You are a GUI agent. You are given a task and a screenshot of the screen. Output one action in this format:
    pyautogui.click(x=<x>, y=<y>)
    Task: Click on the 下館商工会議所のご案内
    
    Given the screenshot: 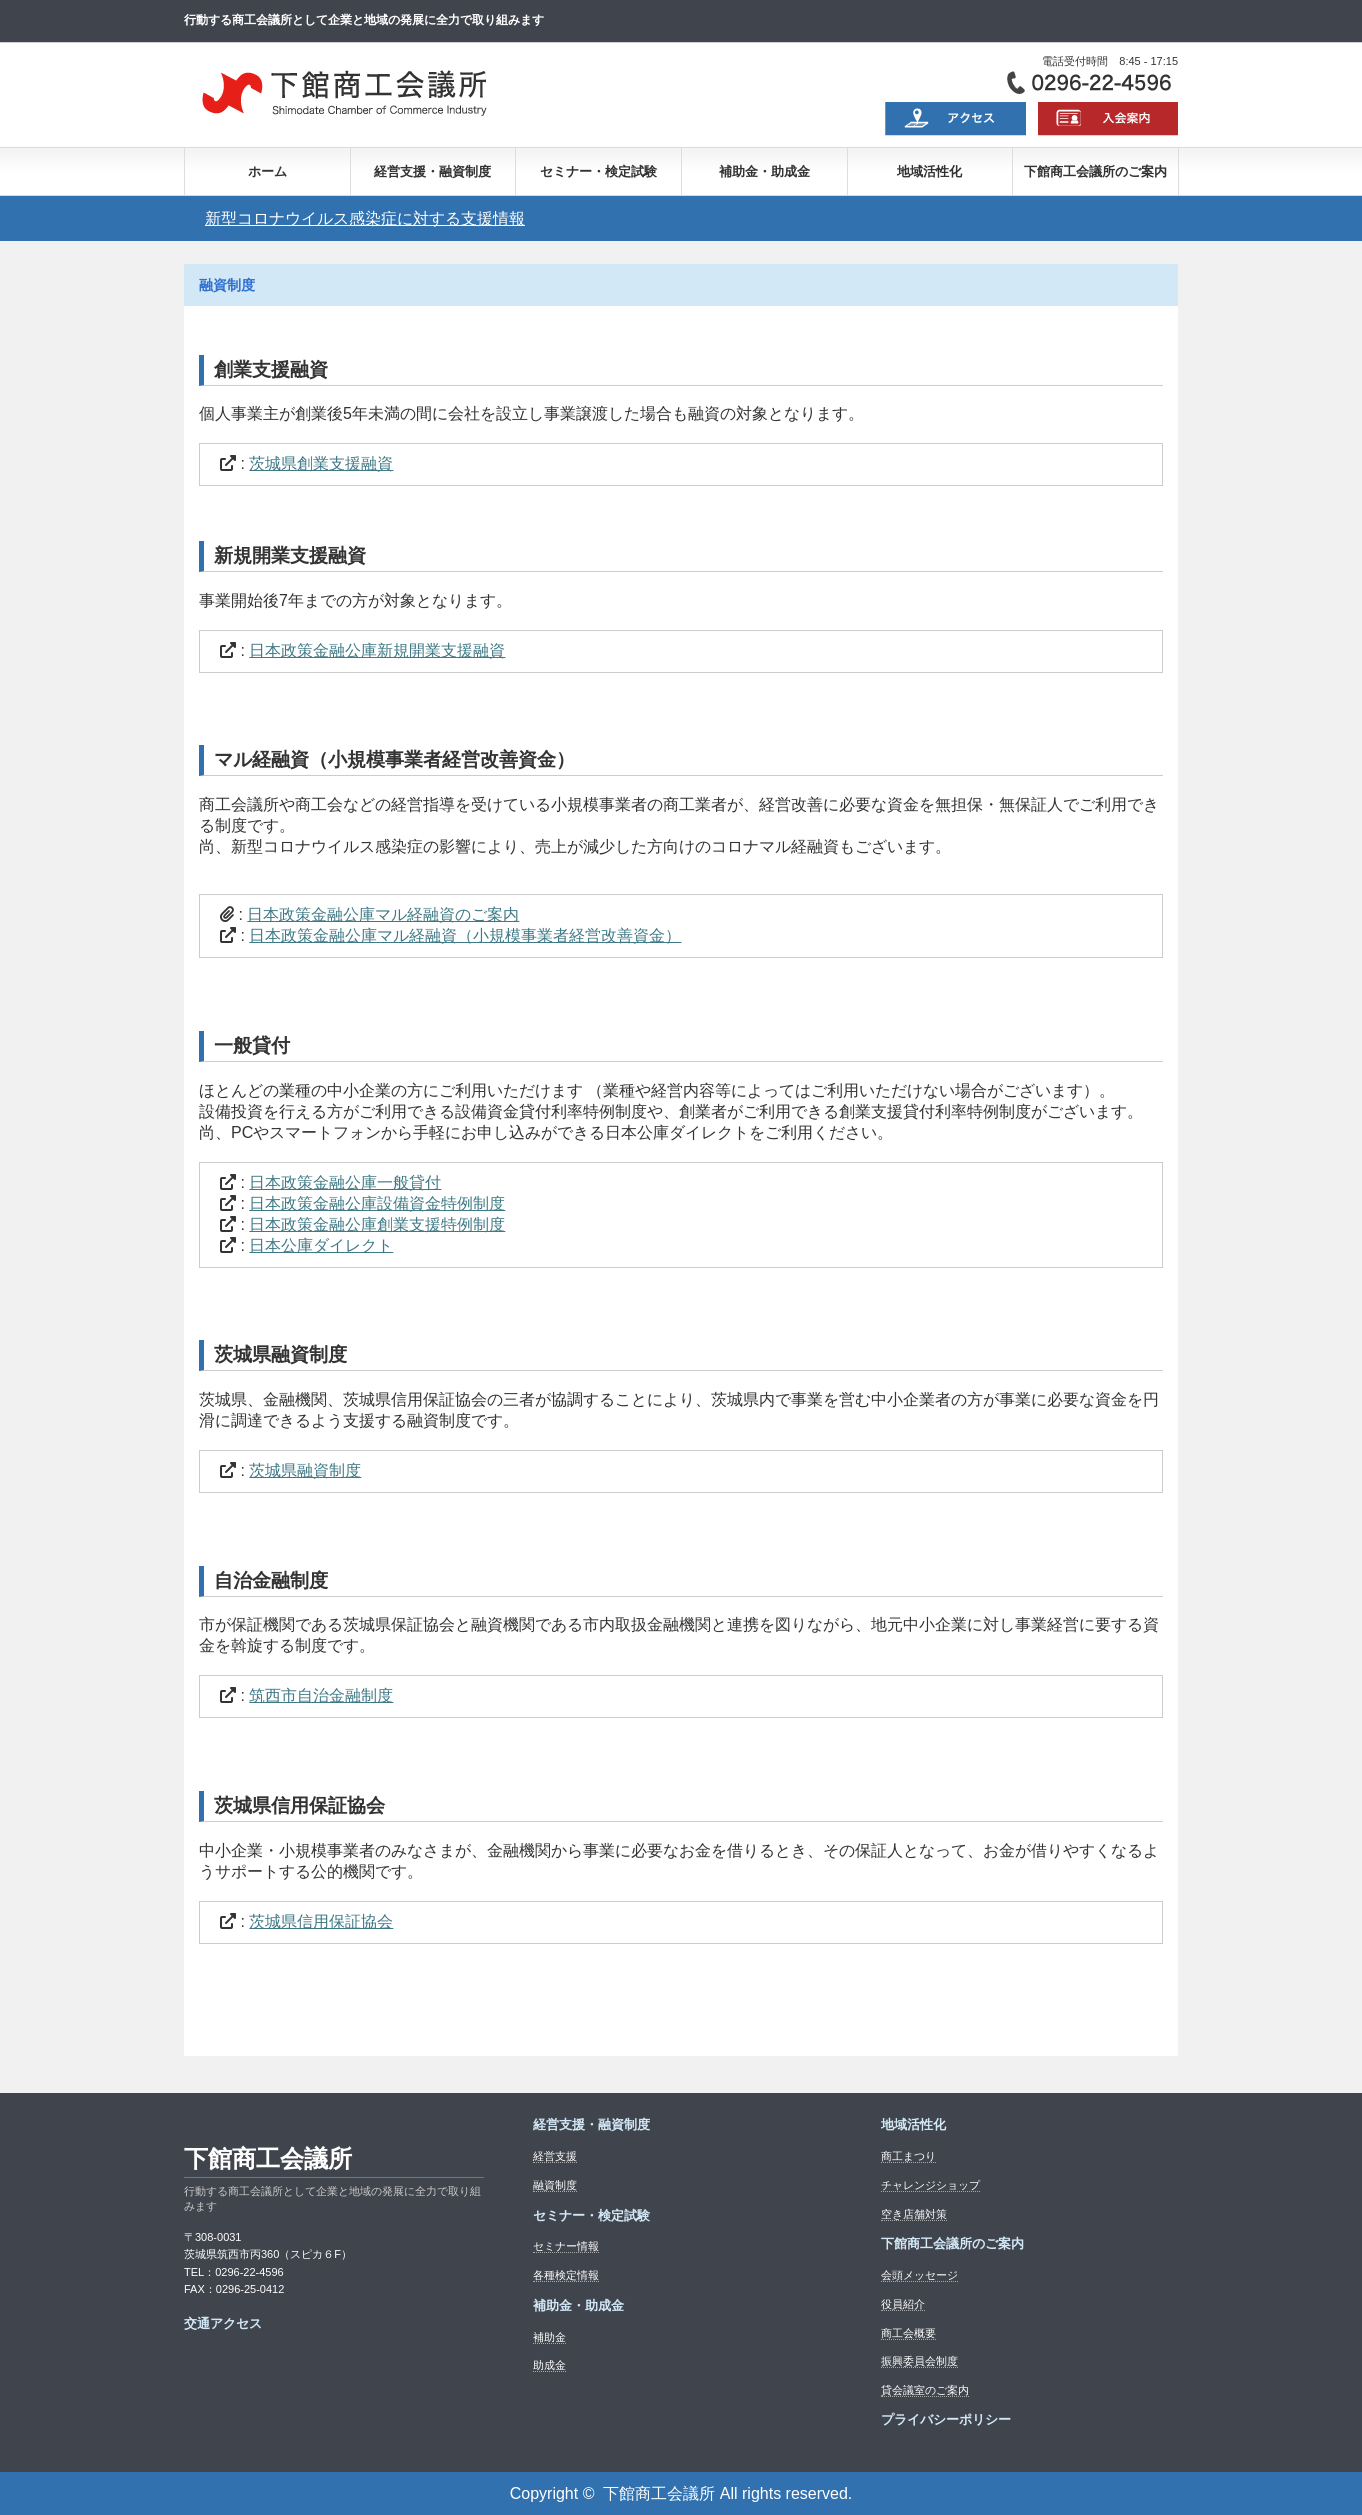 What is the action you would take?
    pyautogui.click(x=1095, y=171)
    